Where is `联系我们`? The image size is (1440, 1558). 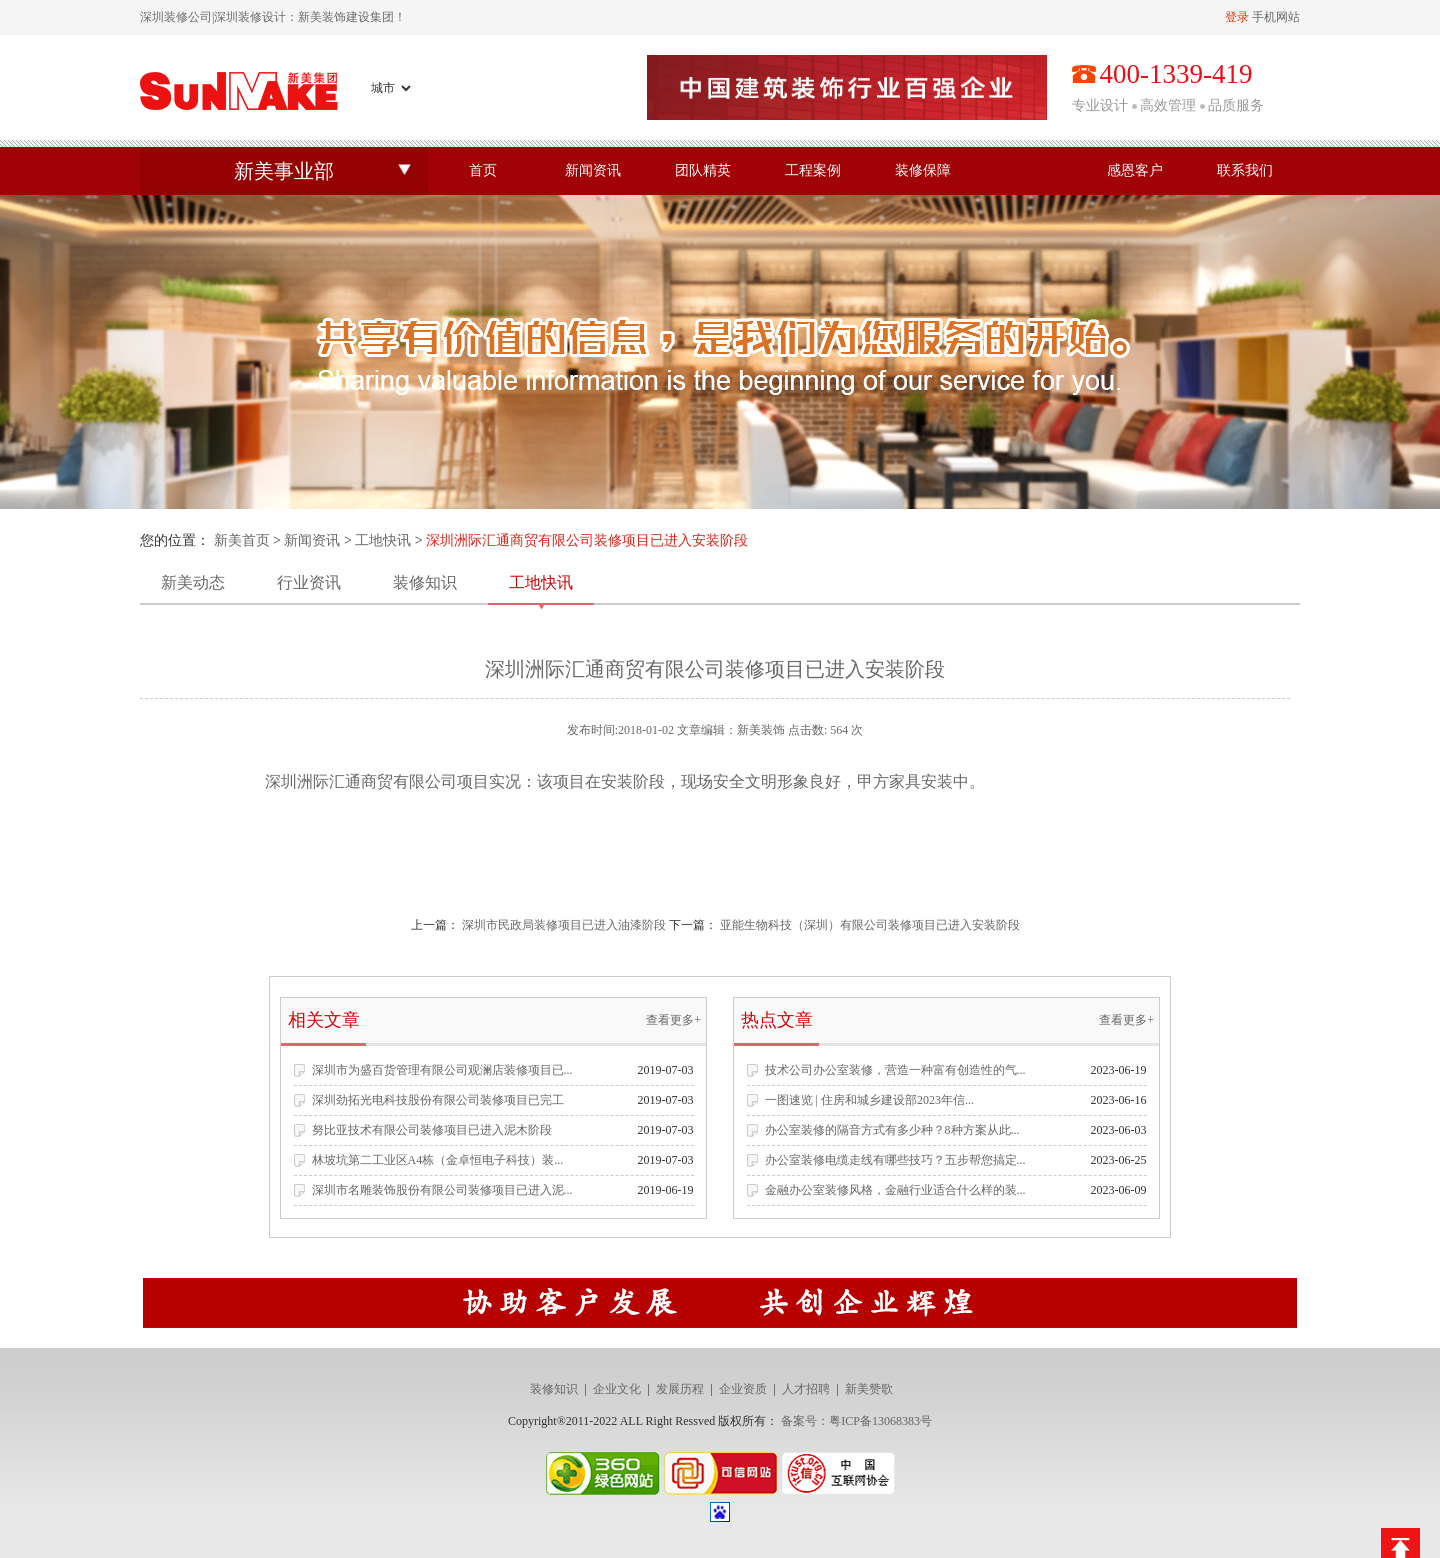
联系我们 is located at coordinates (1245, 170).